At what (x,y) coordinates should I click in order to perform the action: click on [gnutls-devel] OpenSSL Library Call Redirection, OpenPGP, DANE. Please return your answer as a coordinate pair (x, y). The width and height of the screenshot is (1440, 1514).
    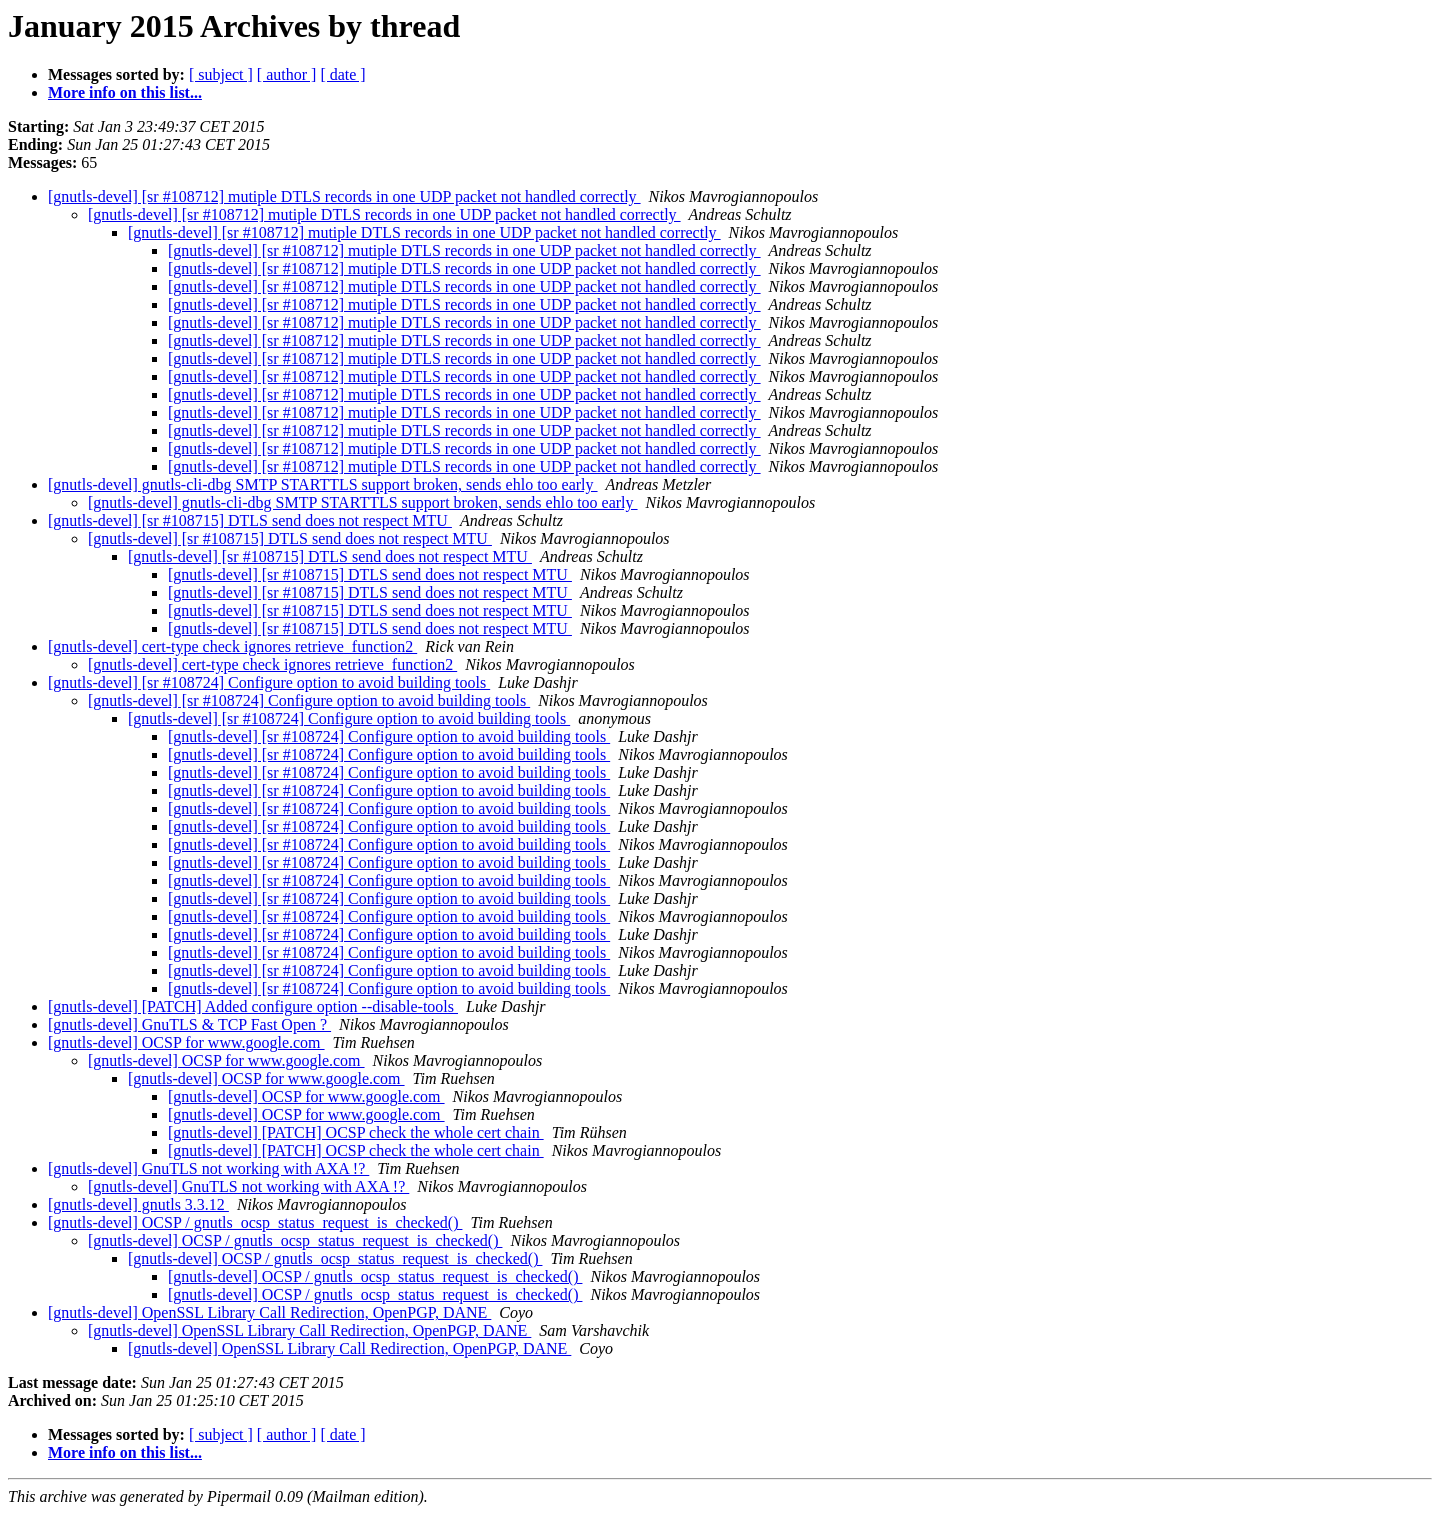
    Looking at the image, I should click on (269, 1312).